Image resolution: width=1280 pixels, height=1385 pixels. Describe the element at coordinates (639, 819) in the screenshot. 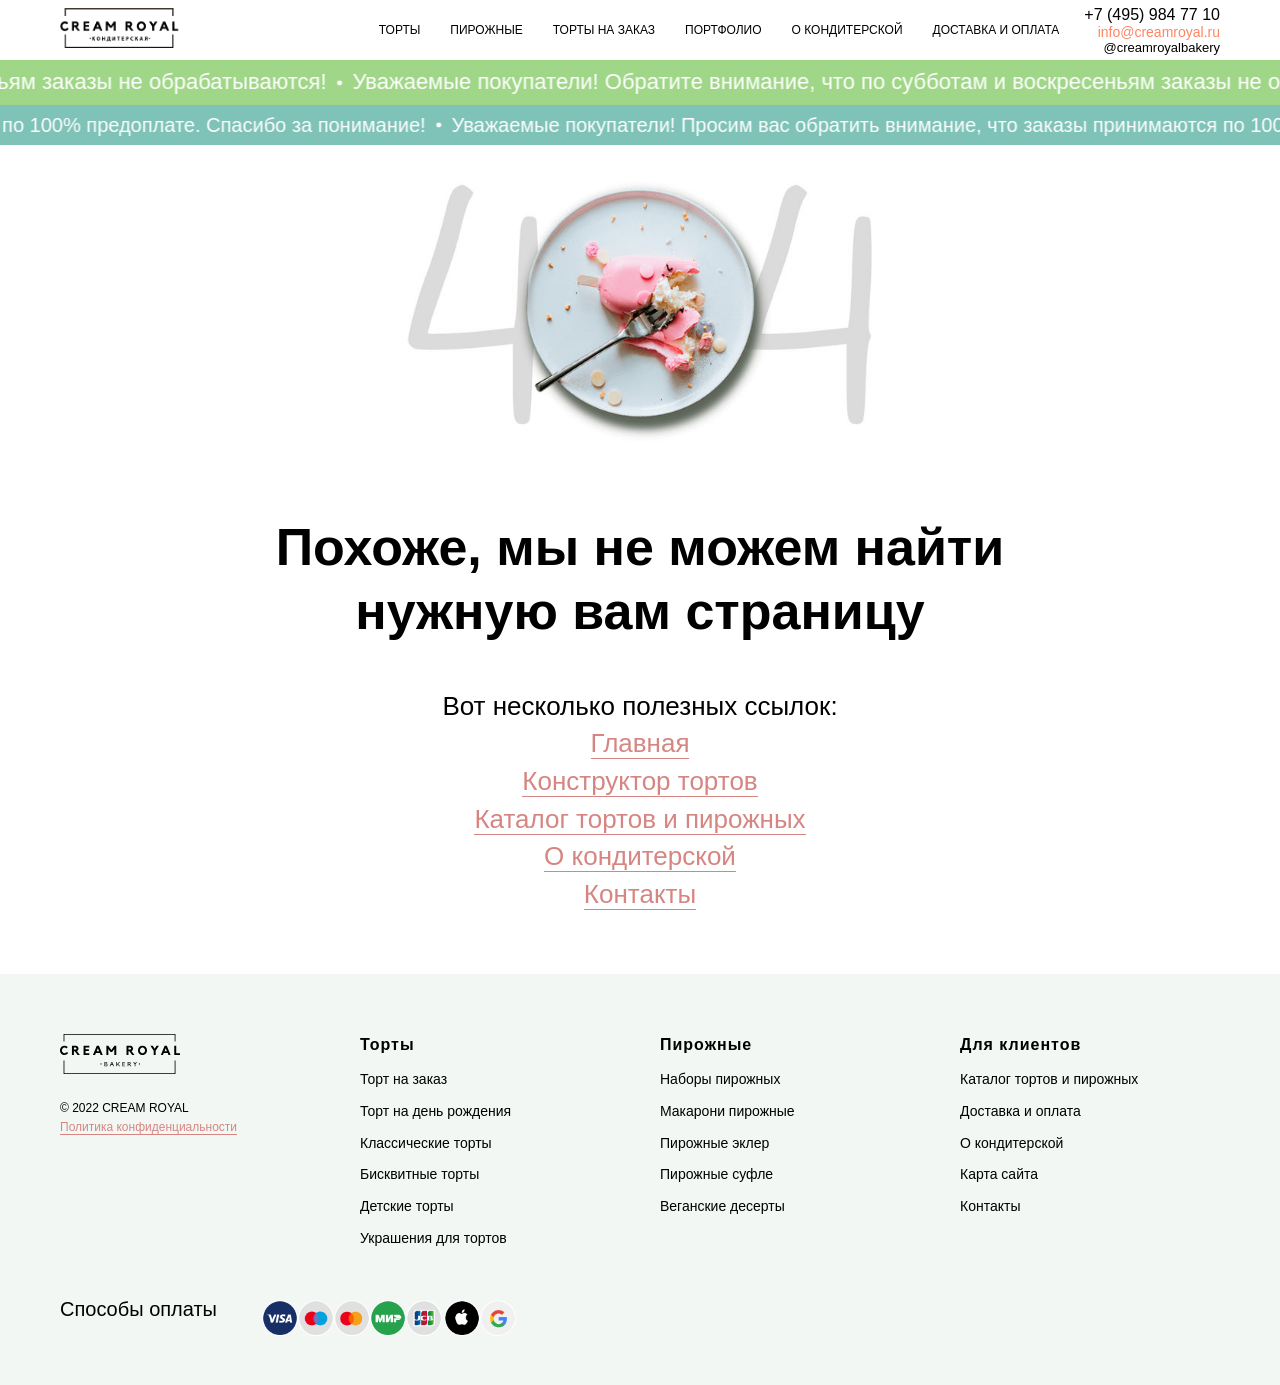

I see `Каталог тортов и пирожных` at that location.